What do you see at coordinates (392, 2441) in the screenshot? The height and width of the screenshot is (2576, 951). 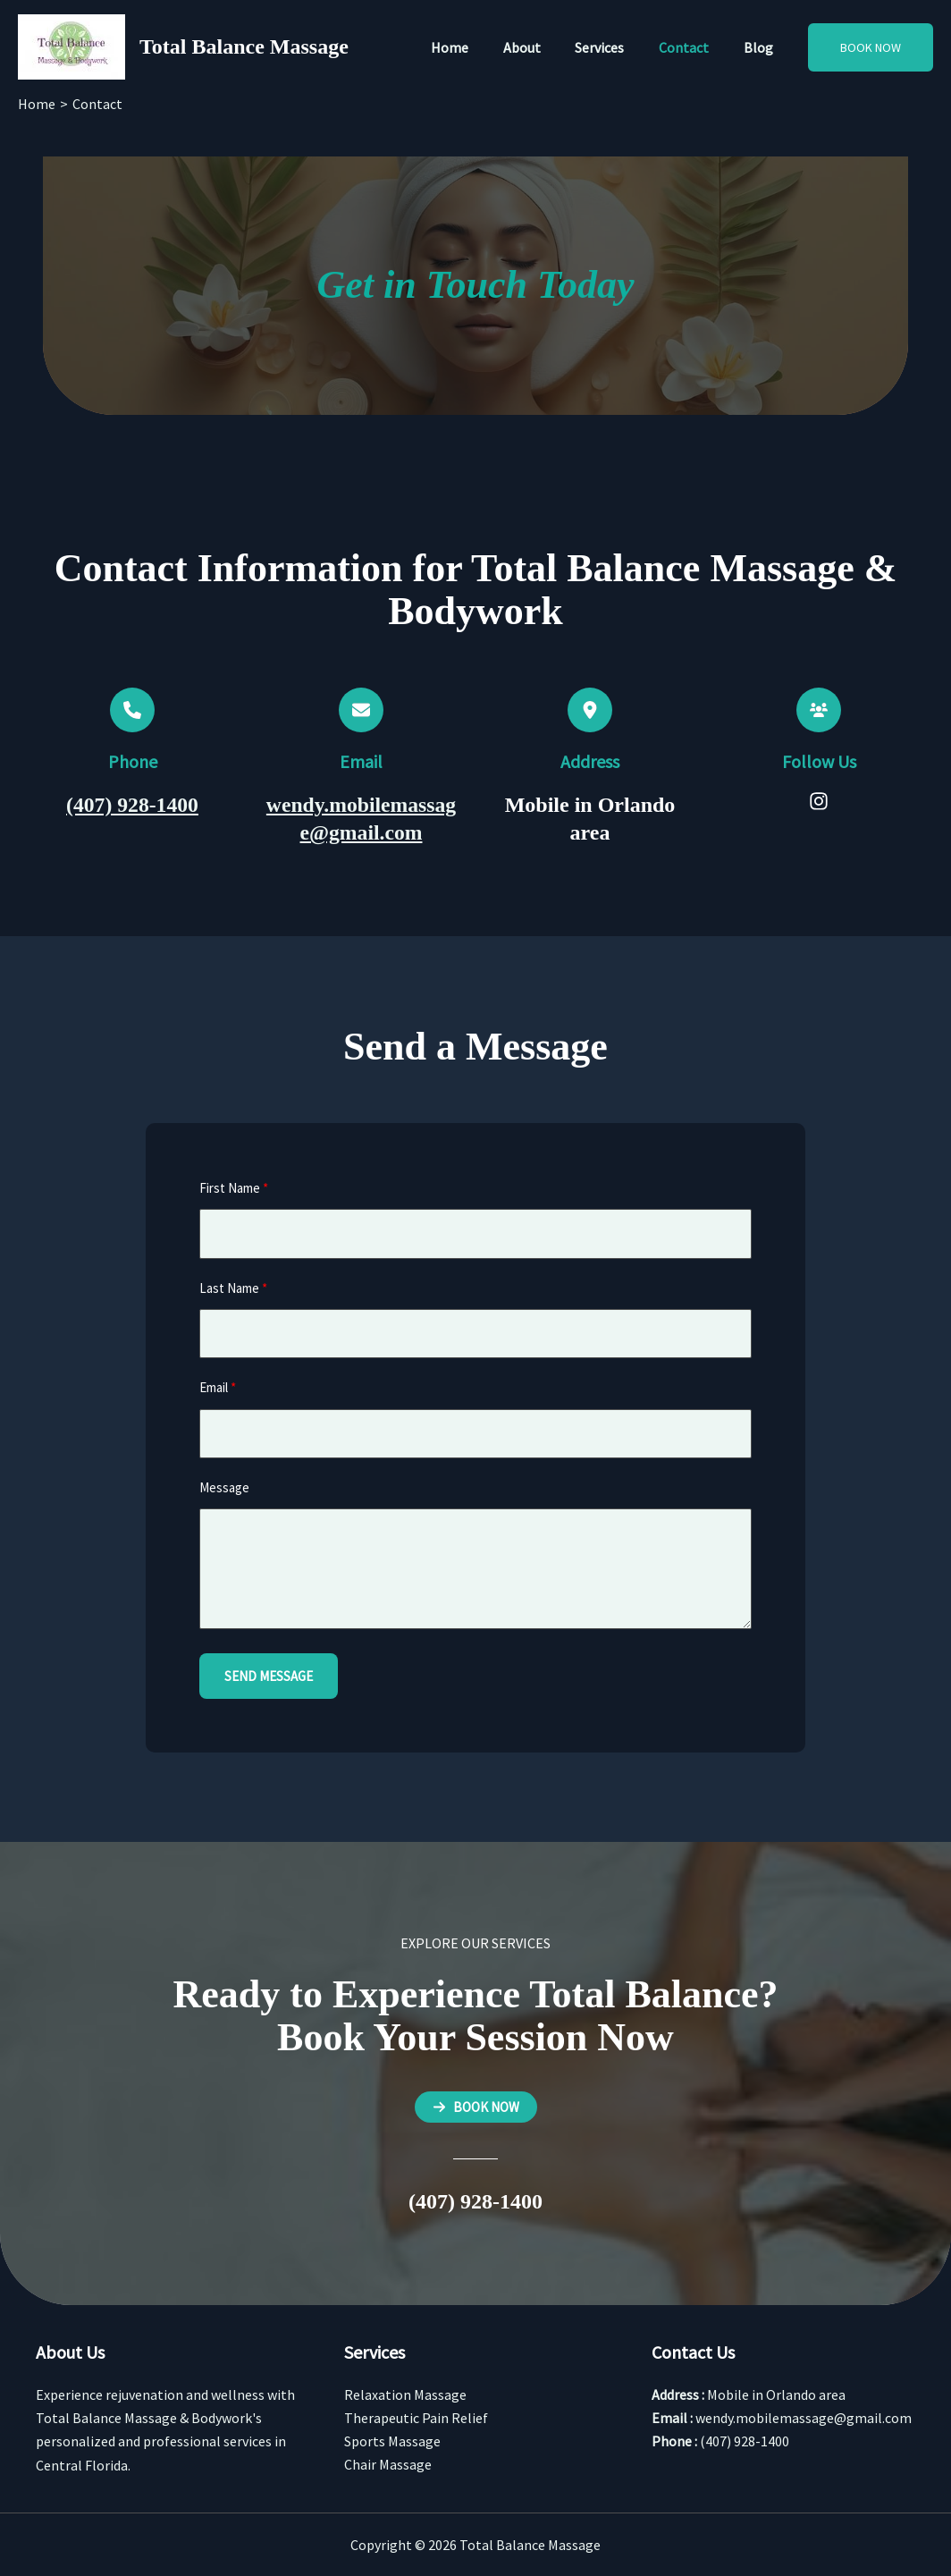 I see `Sports Massage` at bounding box center [392, 2441].